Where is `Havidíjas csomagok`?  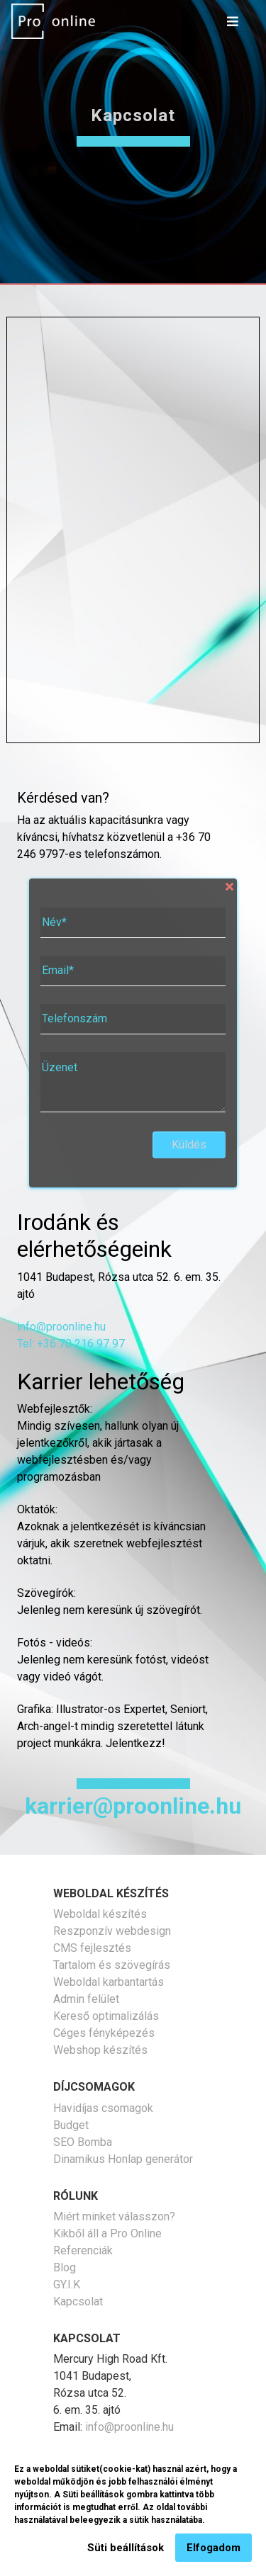 Havidíjas csomagok is located at coordinates (103, 2108).